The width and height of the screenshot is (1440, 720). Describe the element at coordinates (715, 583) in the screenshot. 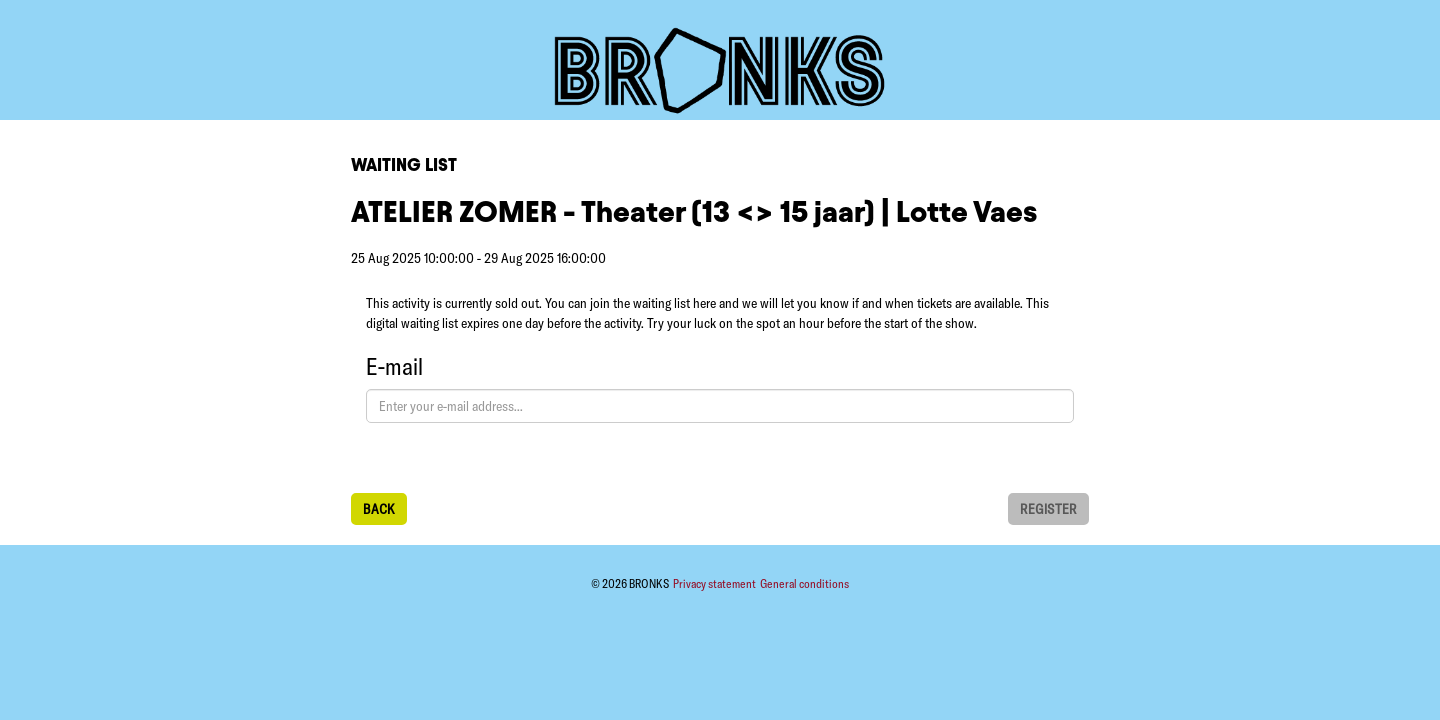

I see `Privacy statement` at that location.